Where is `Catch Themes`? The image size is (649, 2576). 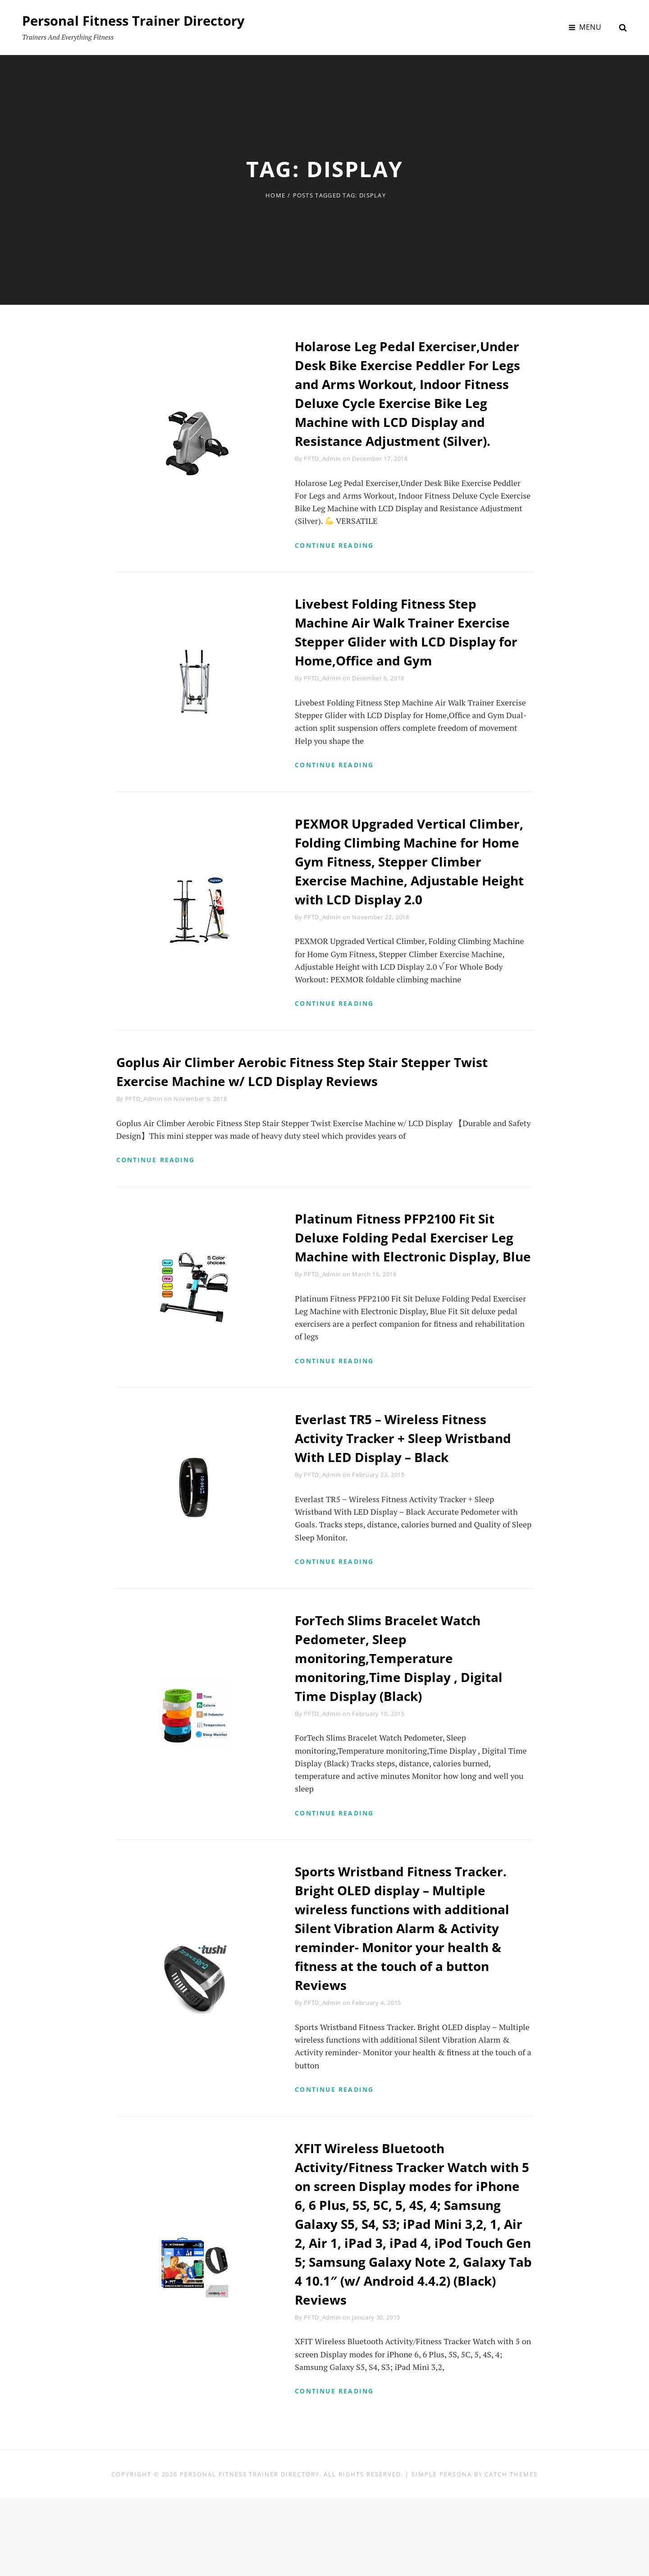 Catch Themes is located at coordinates (510, 2551).